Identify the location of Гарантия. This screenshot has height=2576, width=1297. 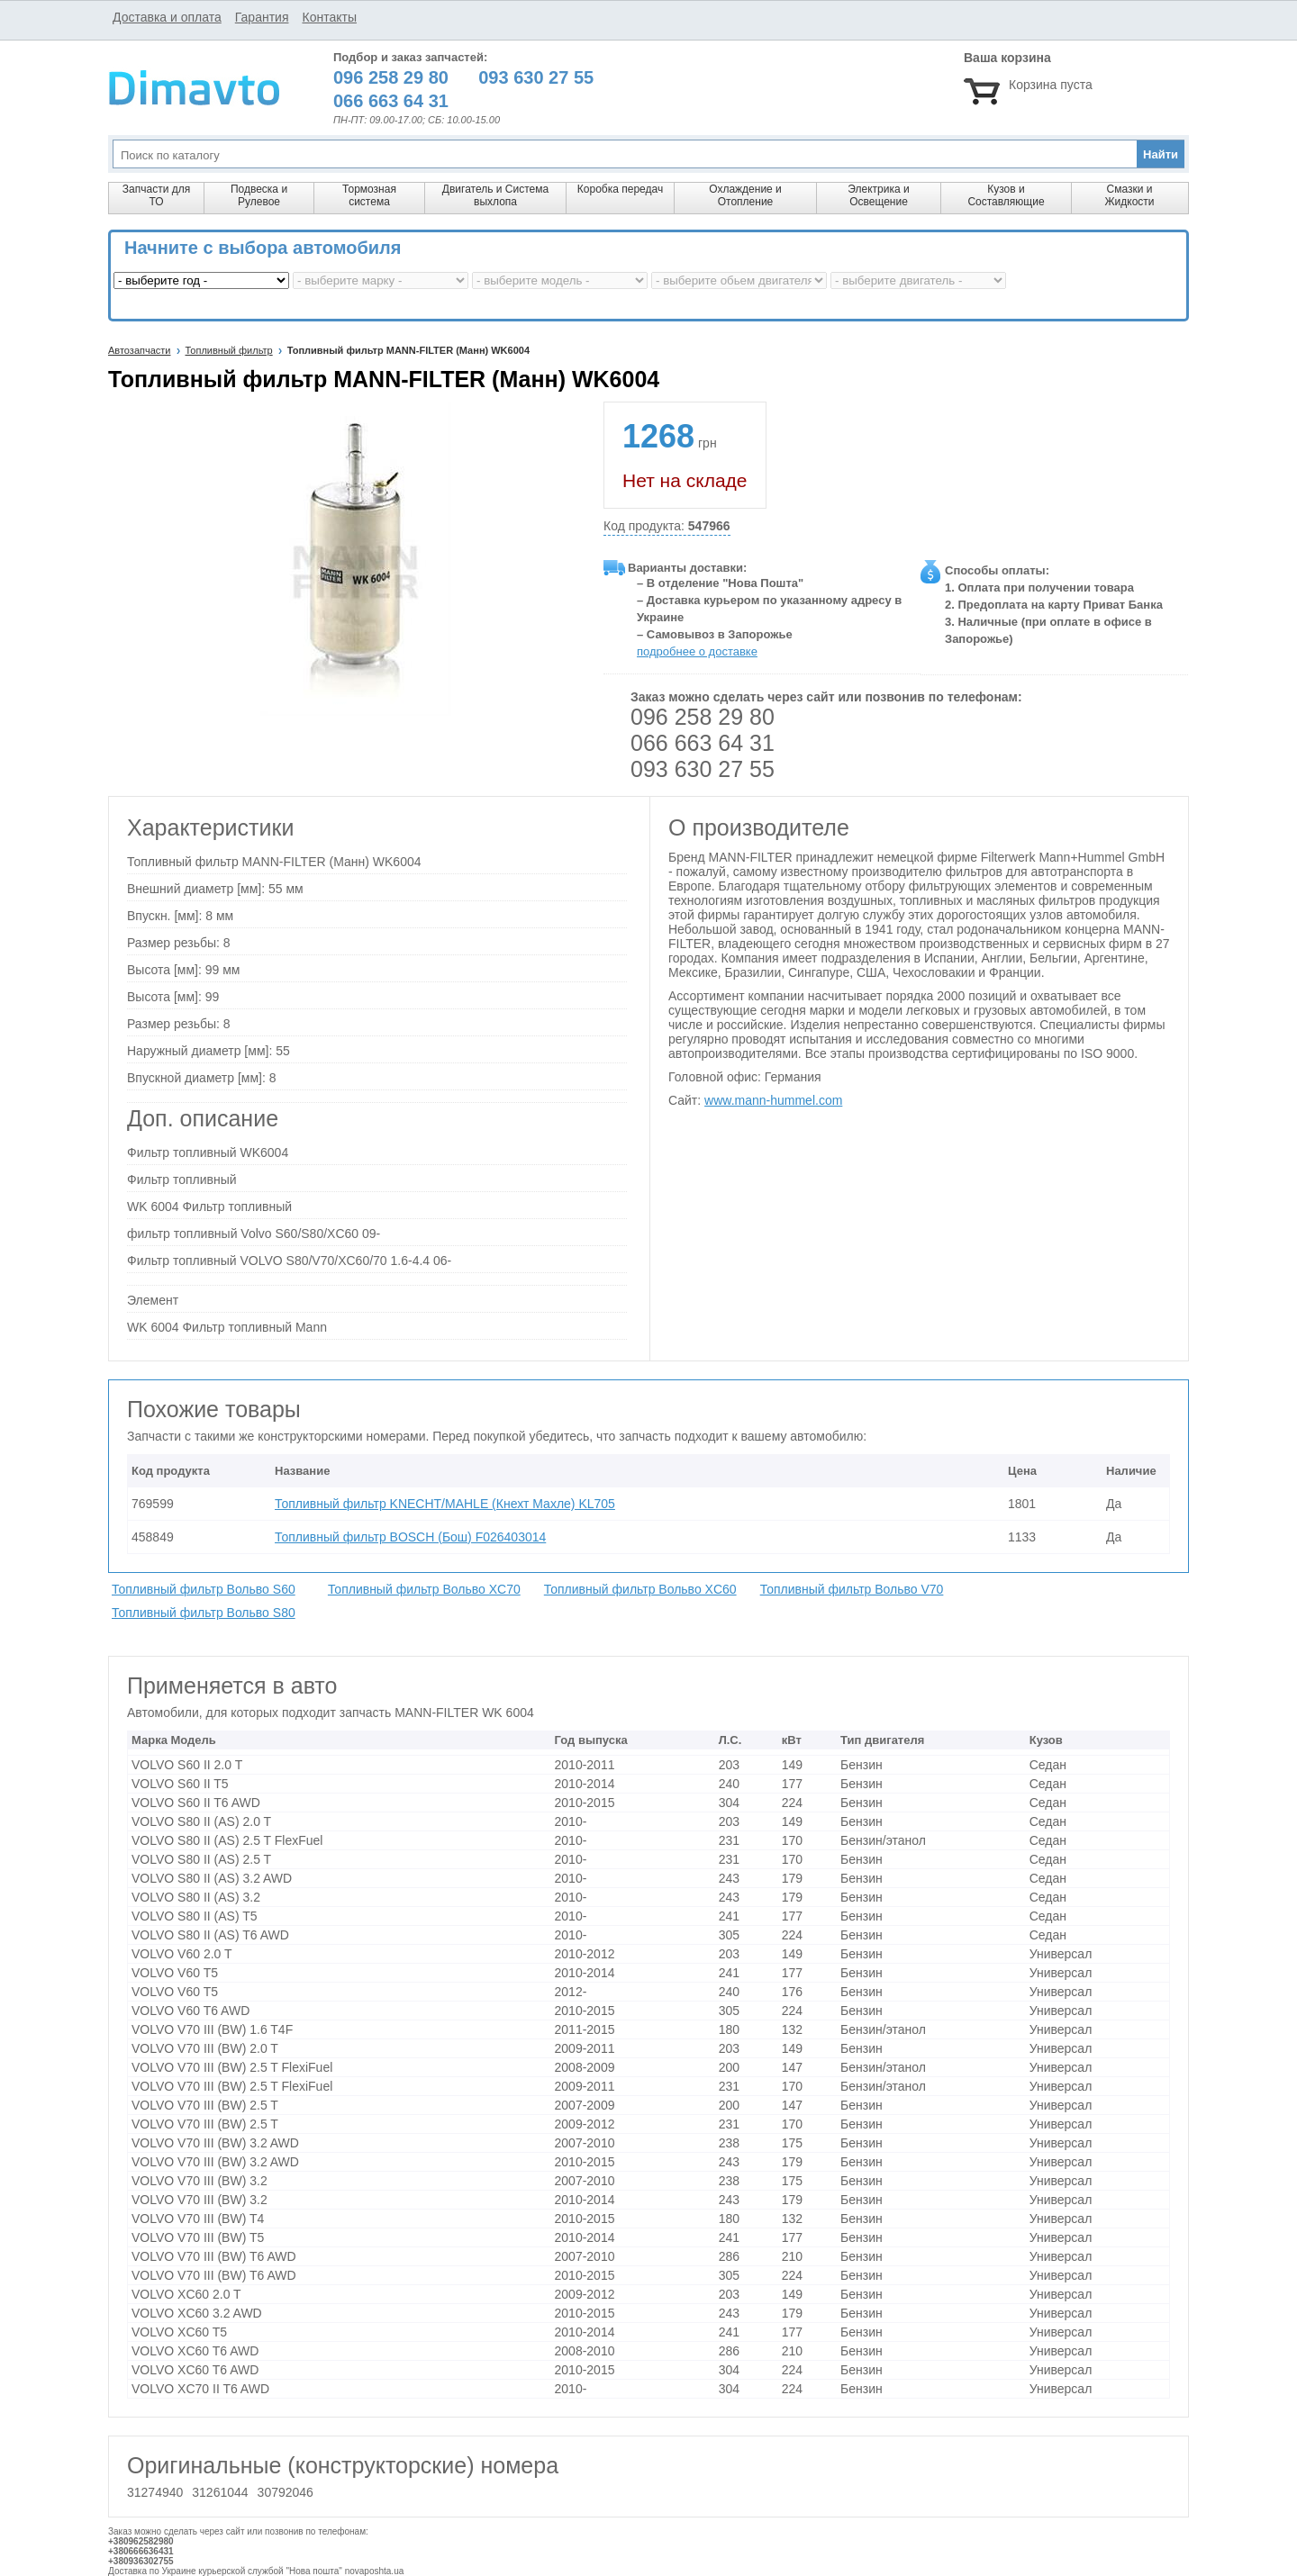
(262, 17).